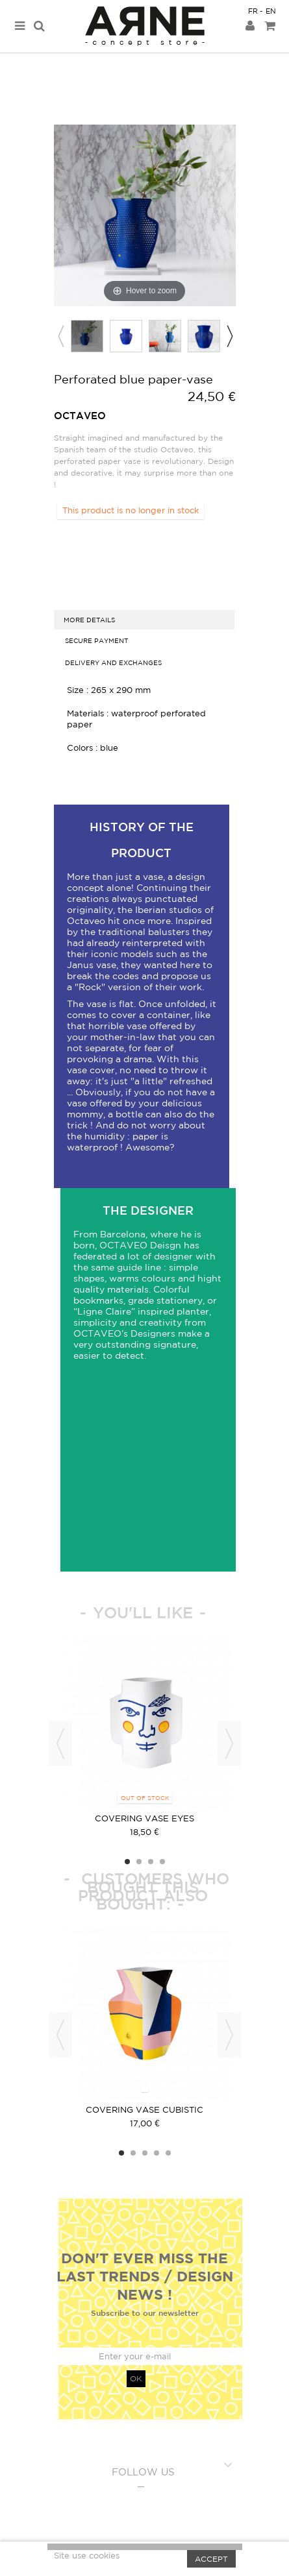  I want to click on 5 [button], so click(168, 2153).